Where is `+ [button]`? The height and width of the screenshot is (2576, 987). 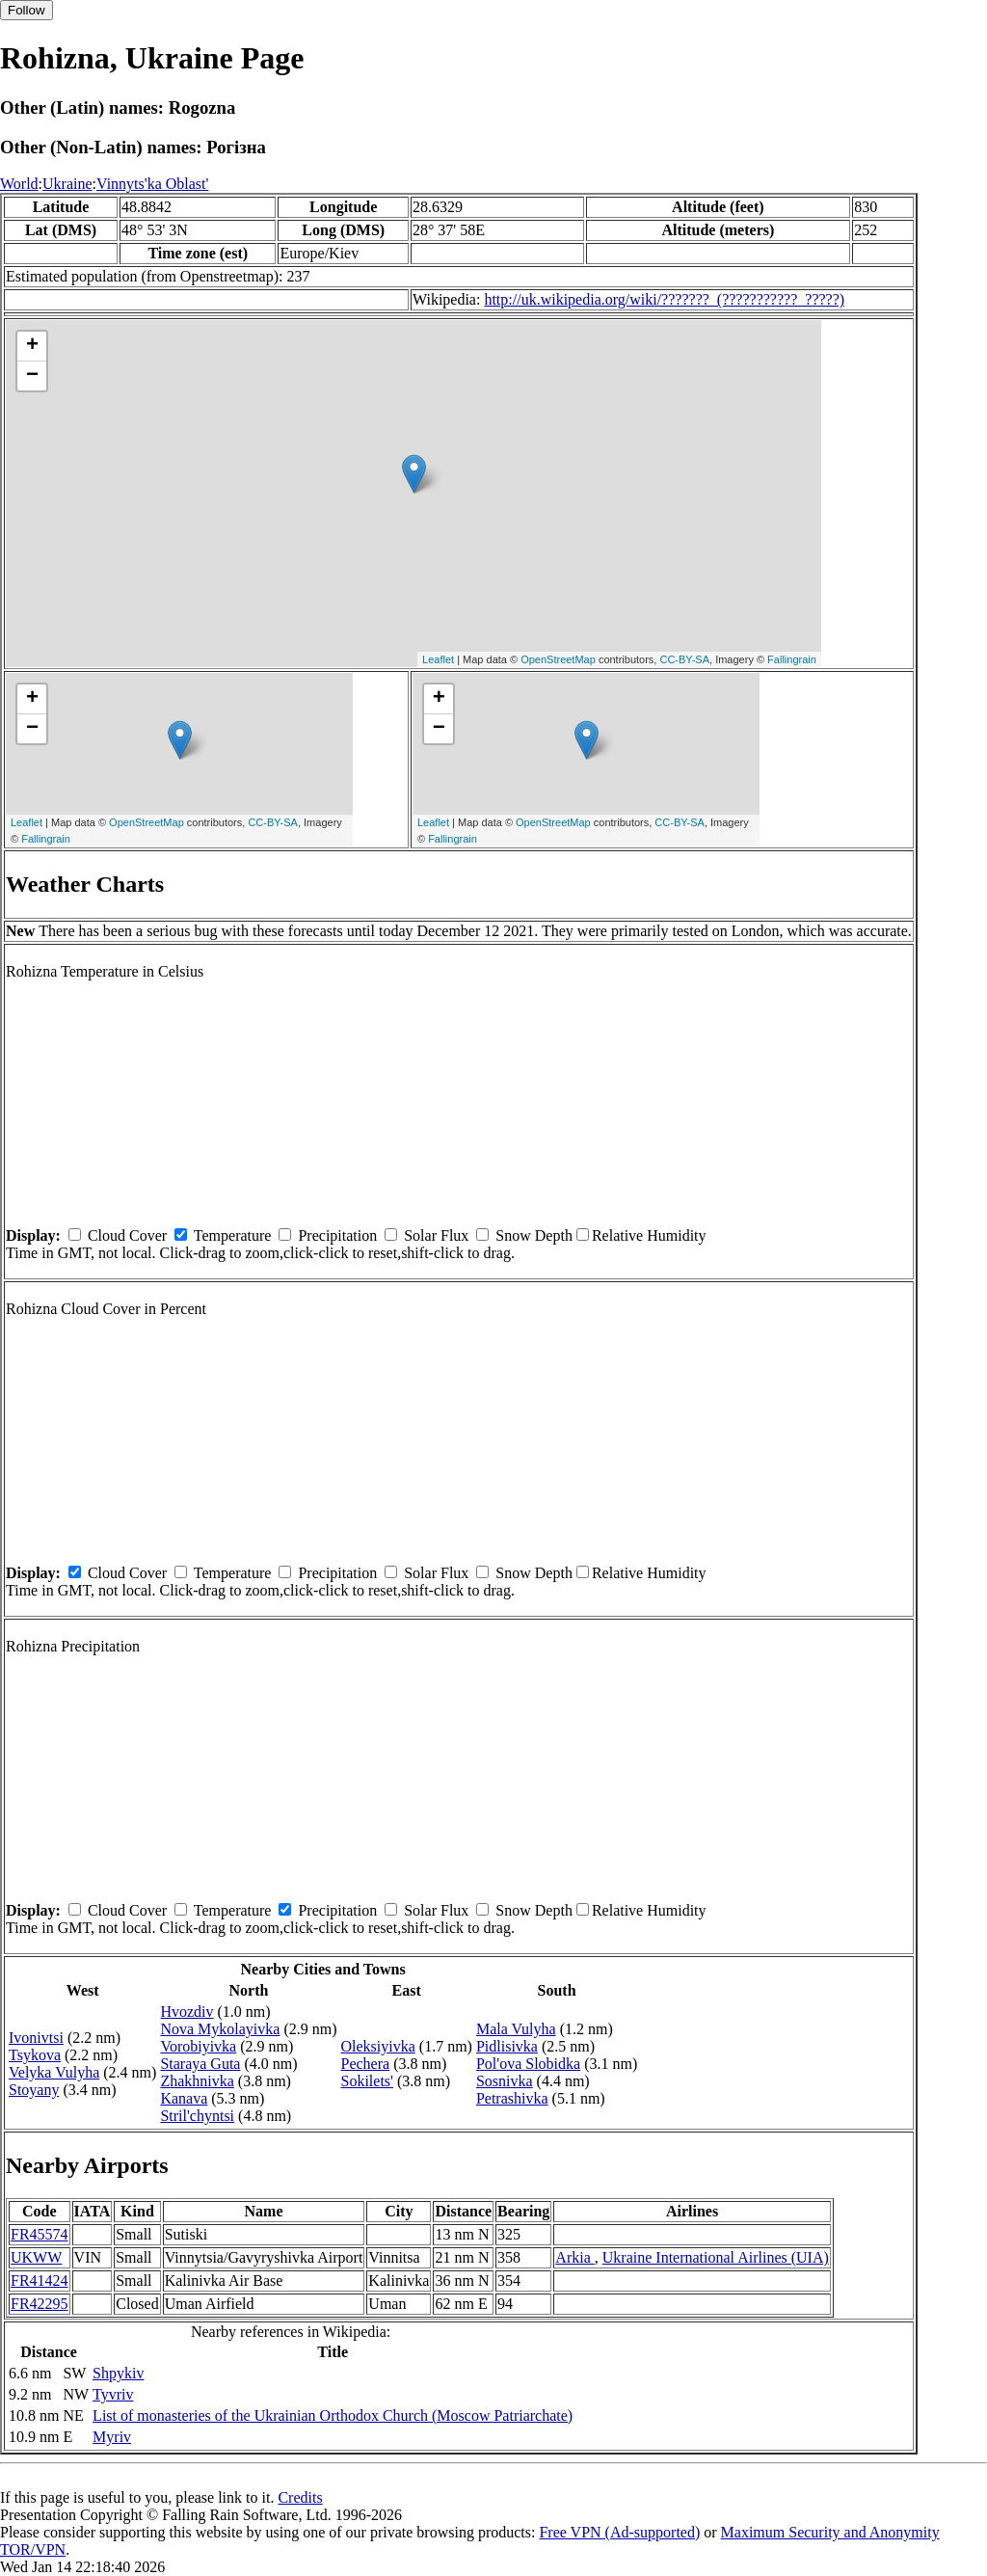
+ [button] is located at coordinates (32, 346).